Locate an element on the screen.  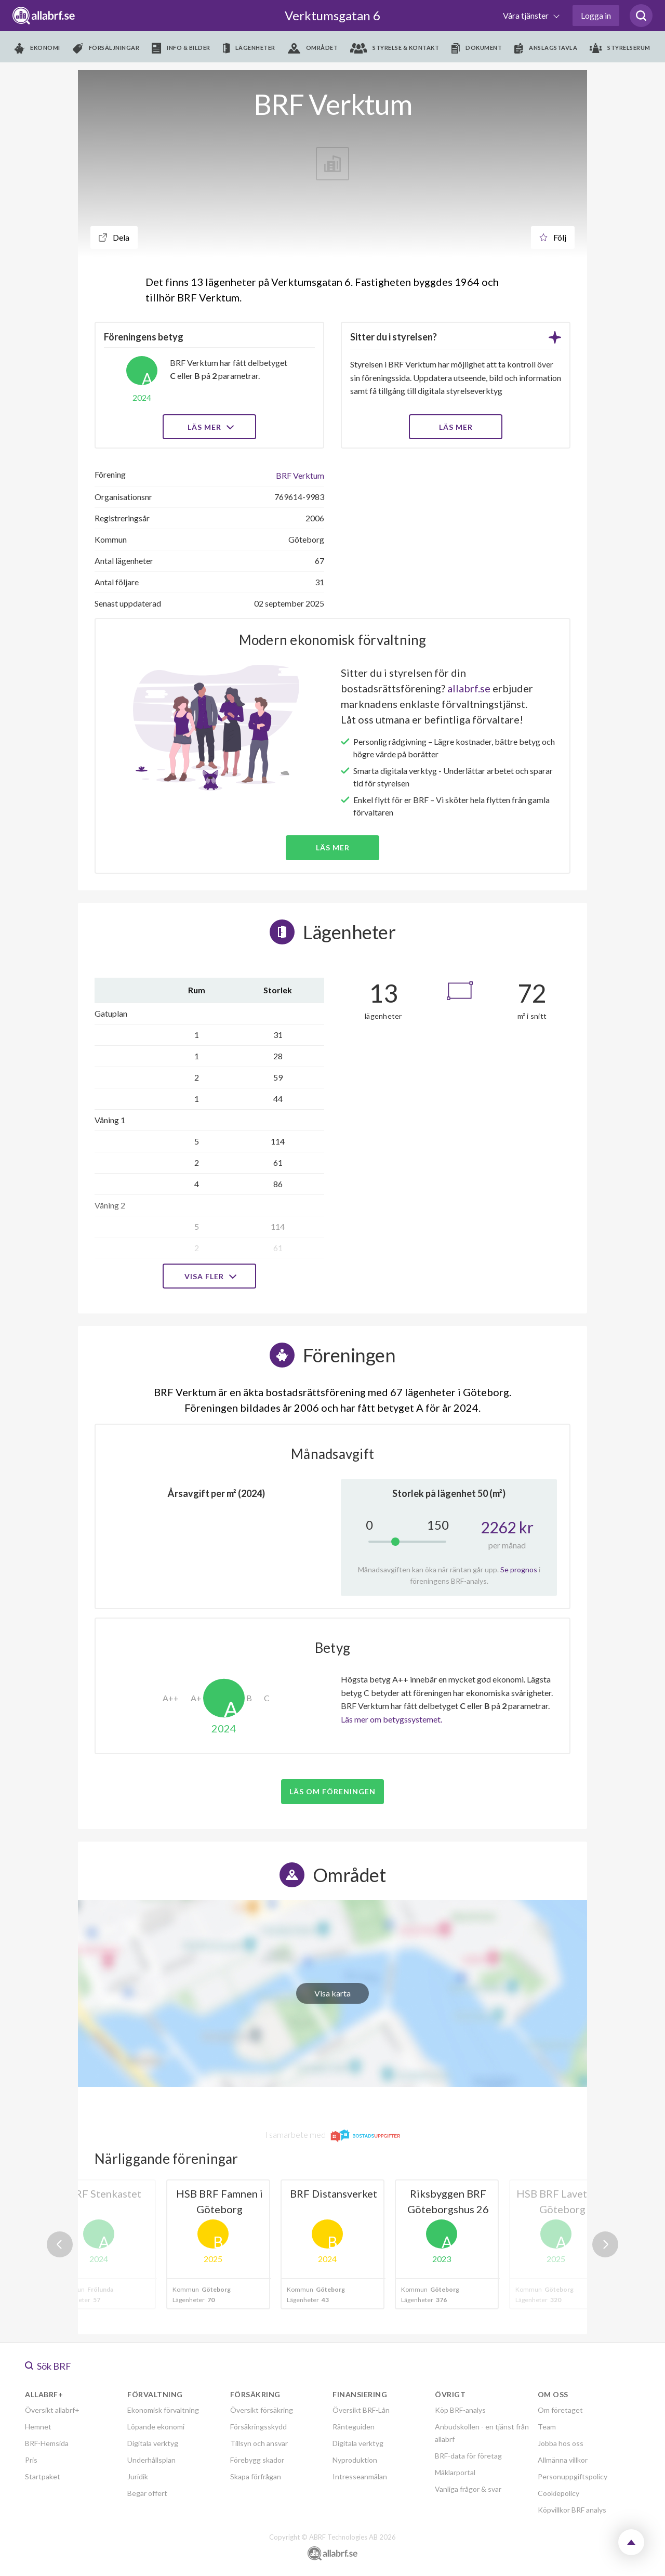
Tillsyn och ansvar is located at coordinates (259, 2443).